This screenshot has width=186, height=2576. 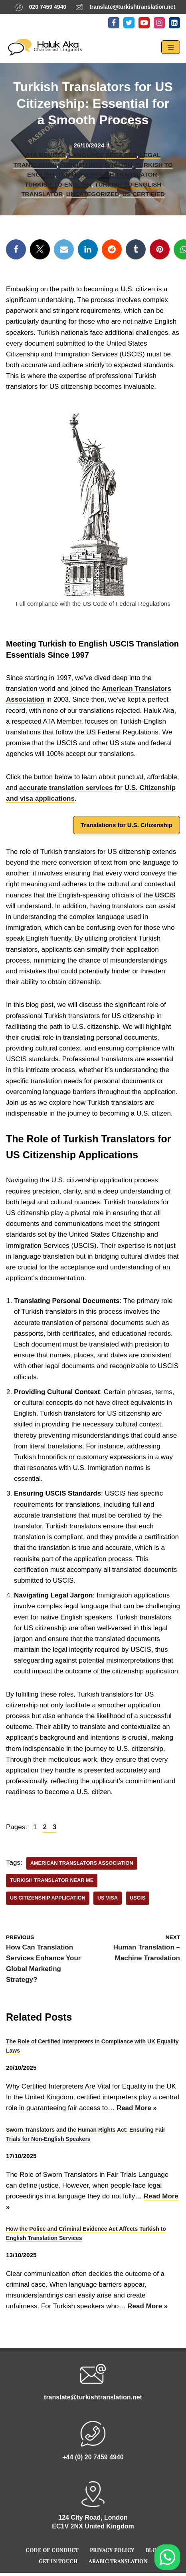 What do you see at coordinates (103, 154) in the screenshot?
I see `Language Services` at bounding box center [103, 154].